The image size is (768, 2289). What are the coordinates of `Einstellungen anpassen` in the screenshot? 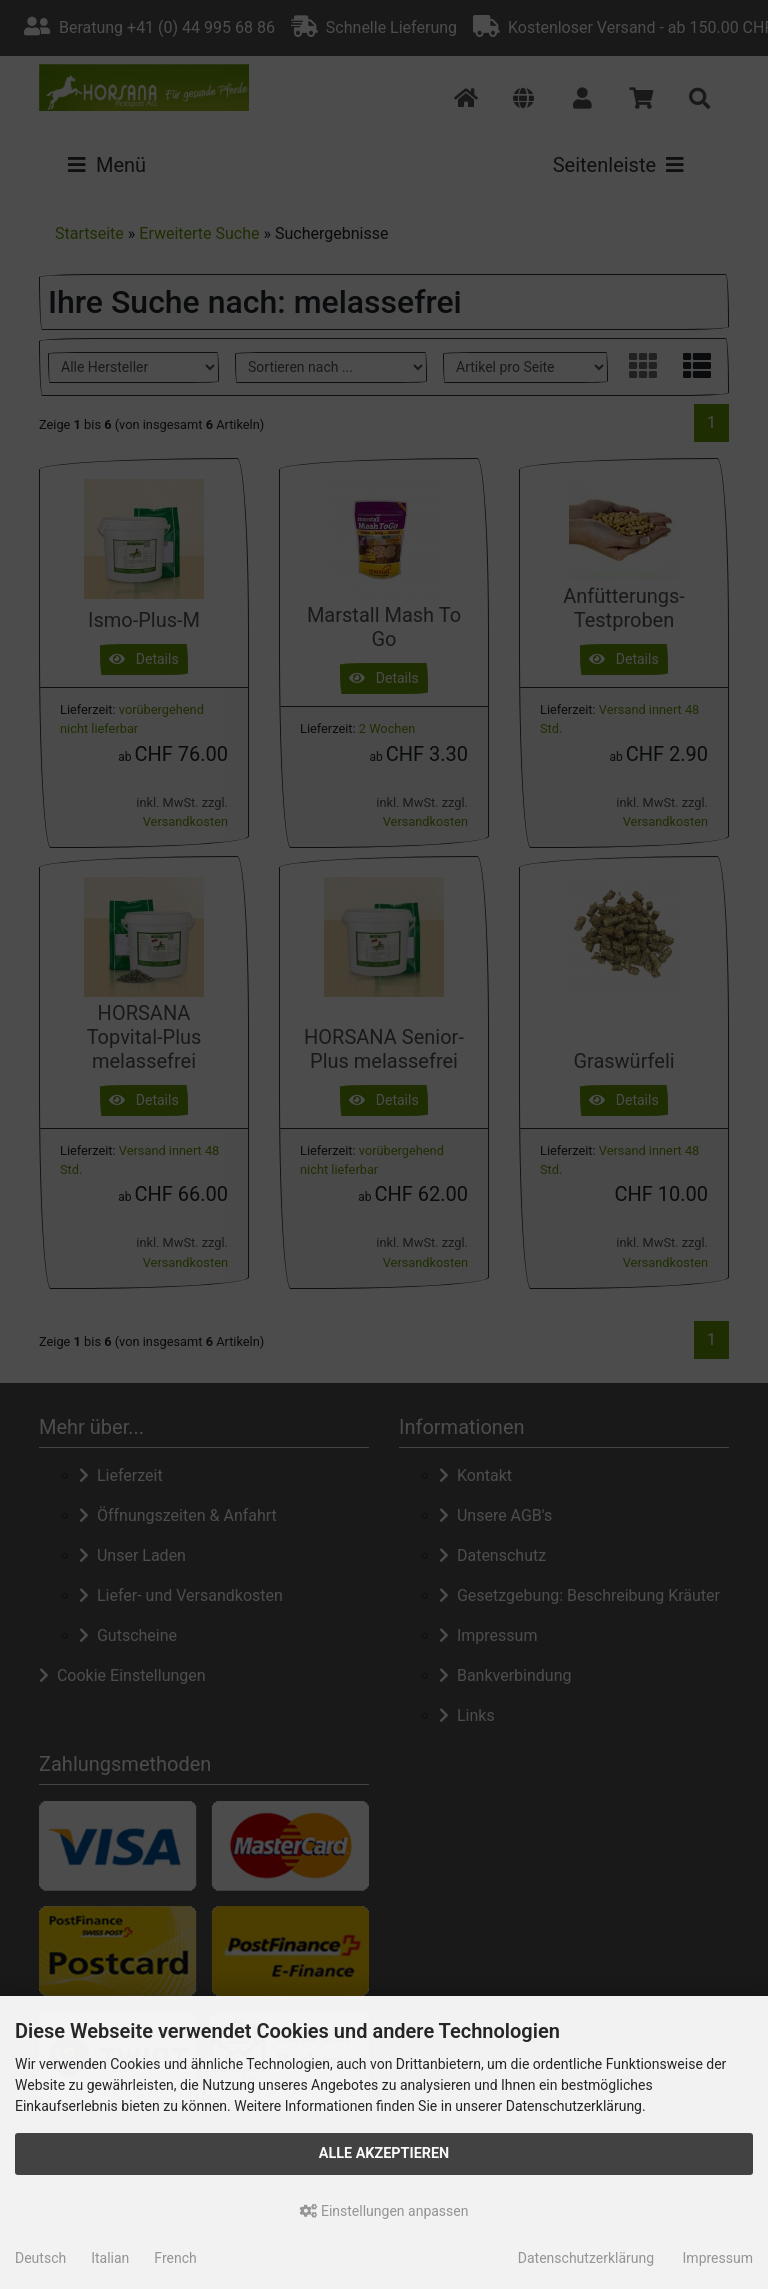 It's located at (384, 2211).